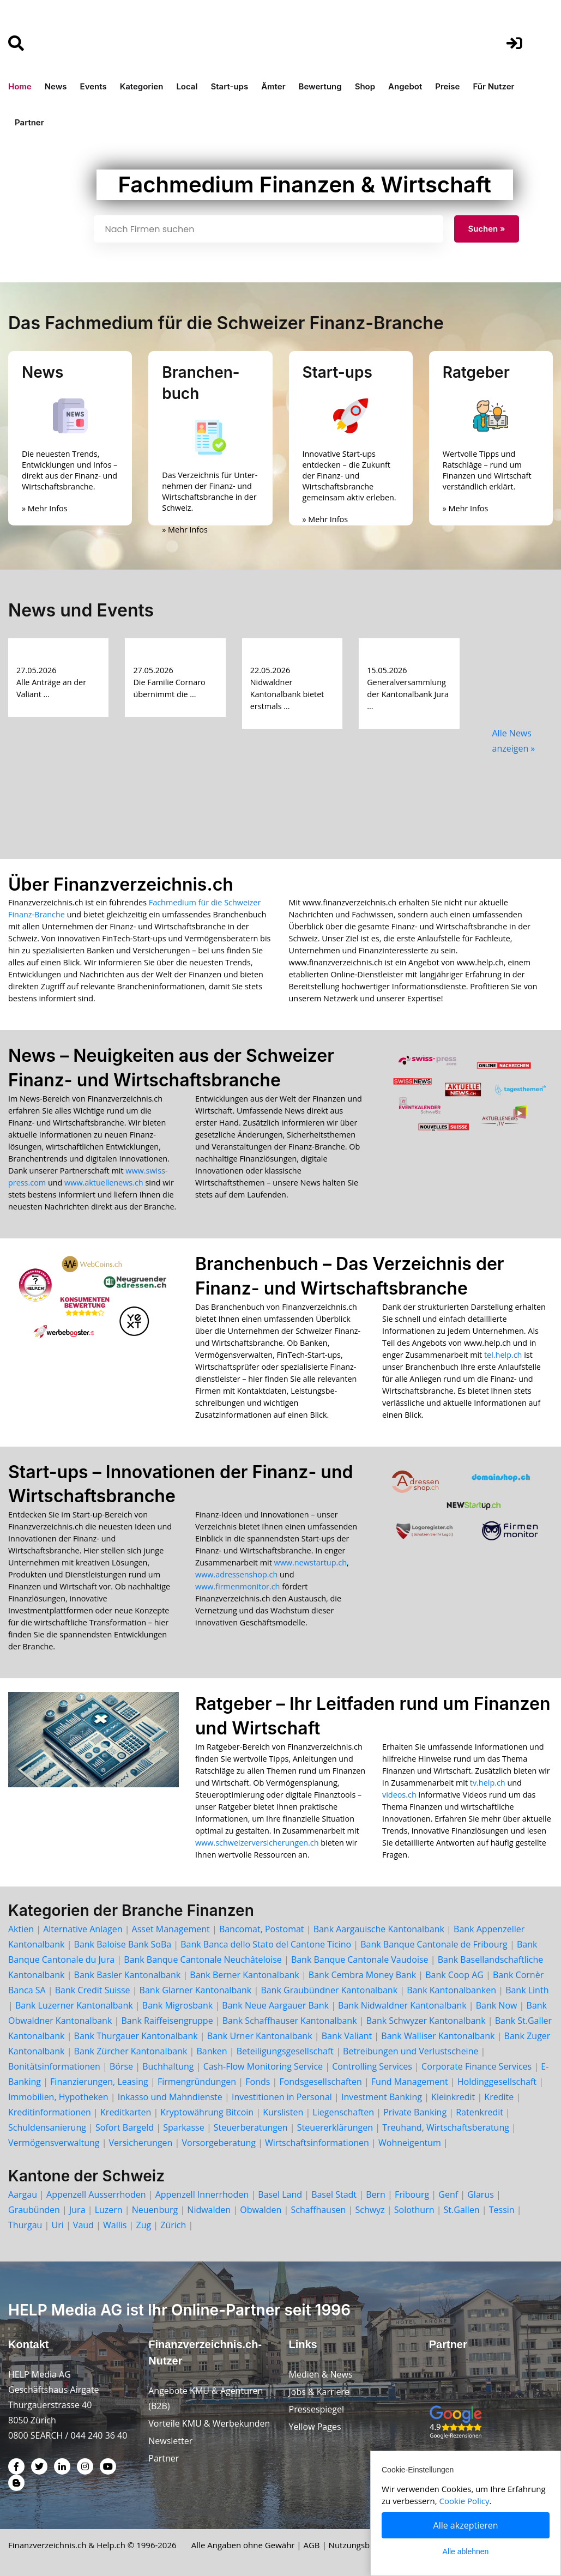 This screenshot has width=561, height=2576. Describe the element at coordinates (114, 2225) in the screenshot. I see `Wallis` at that location.